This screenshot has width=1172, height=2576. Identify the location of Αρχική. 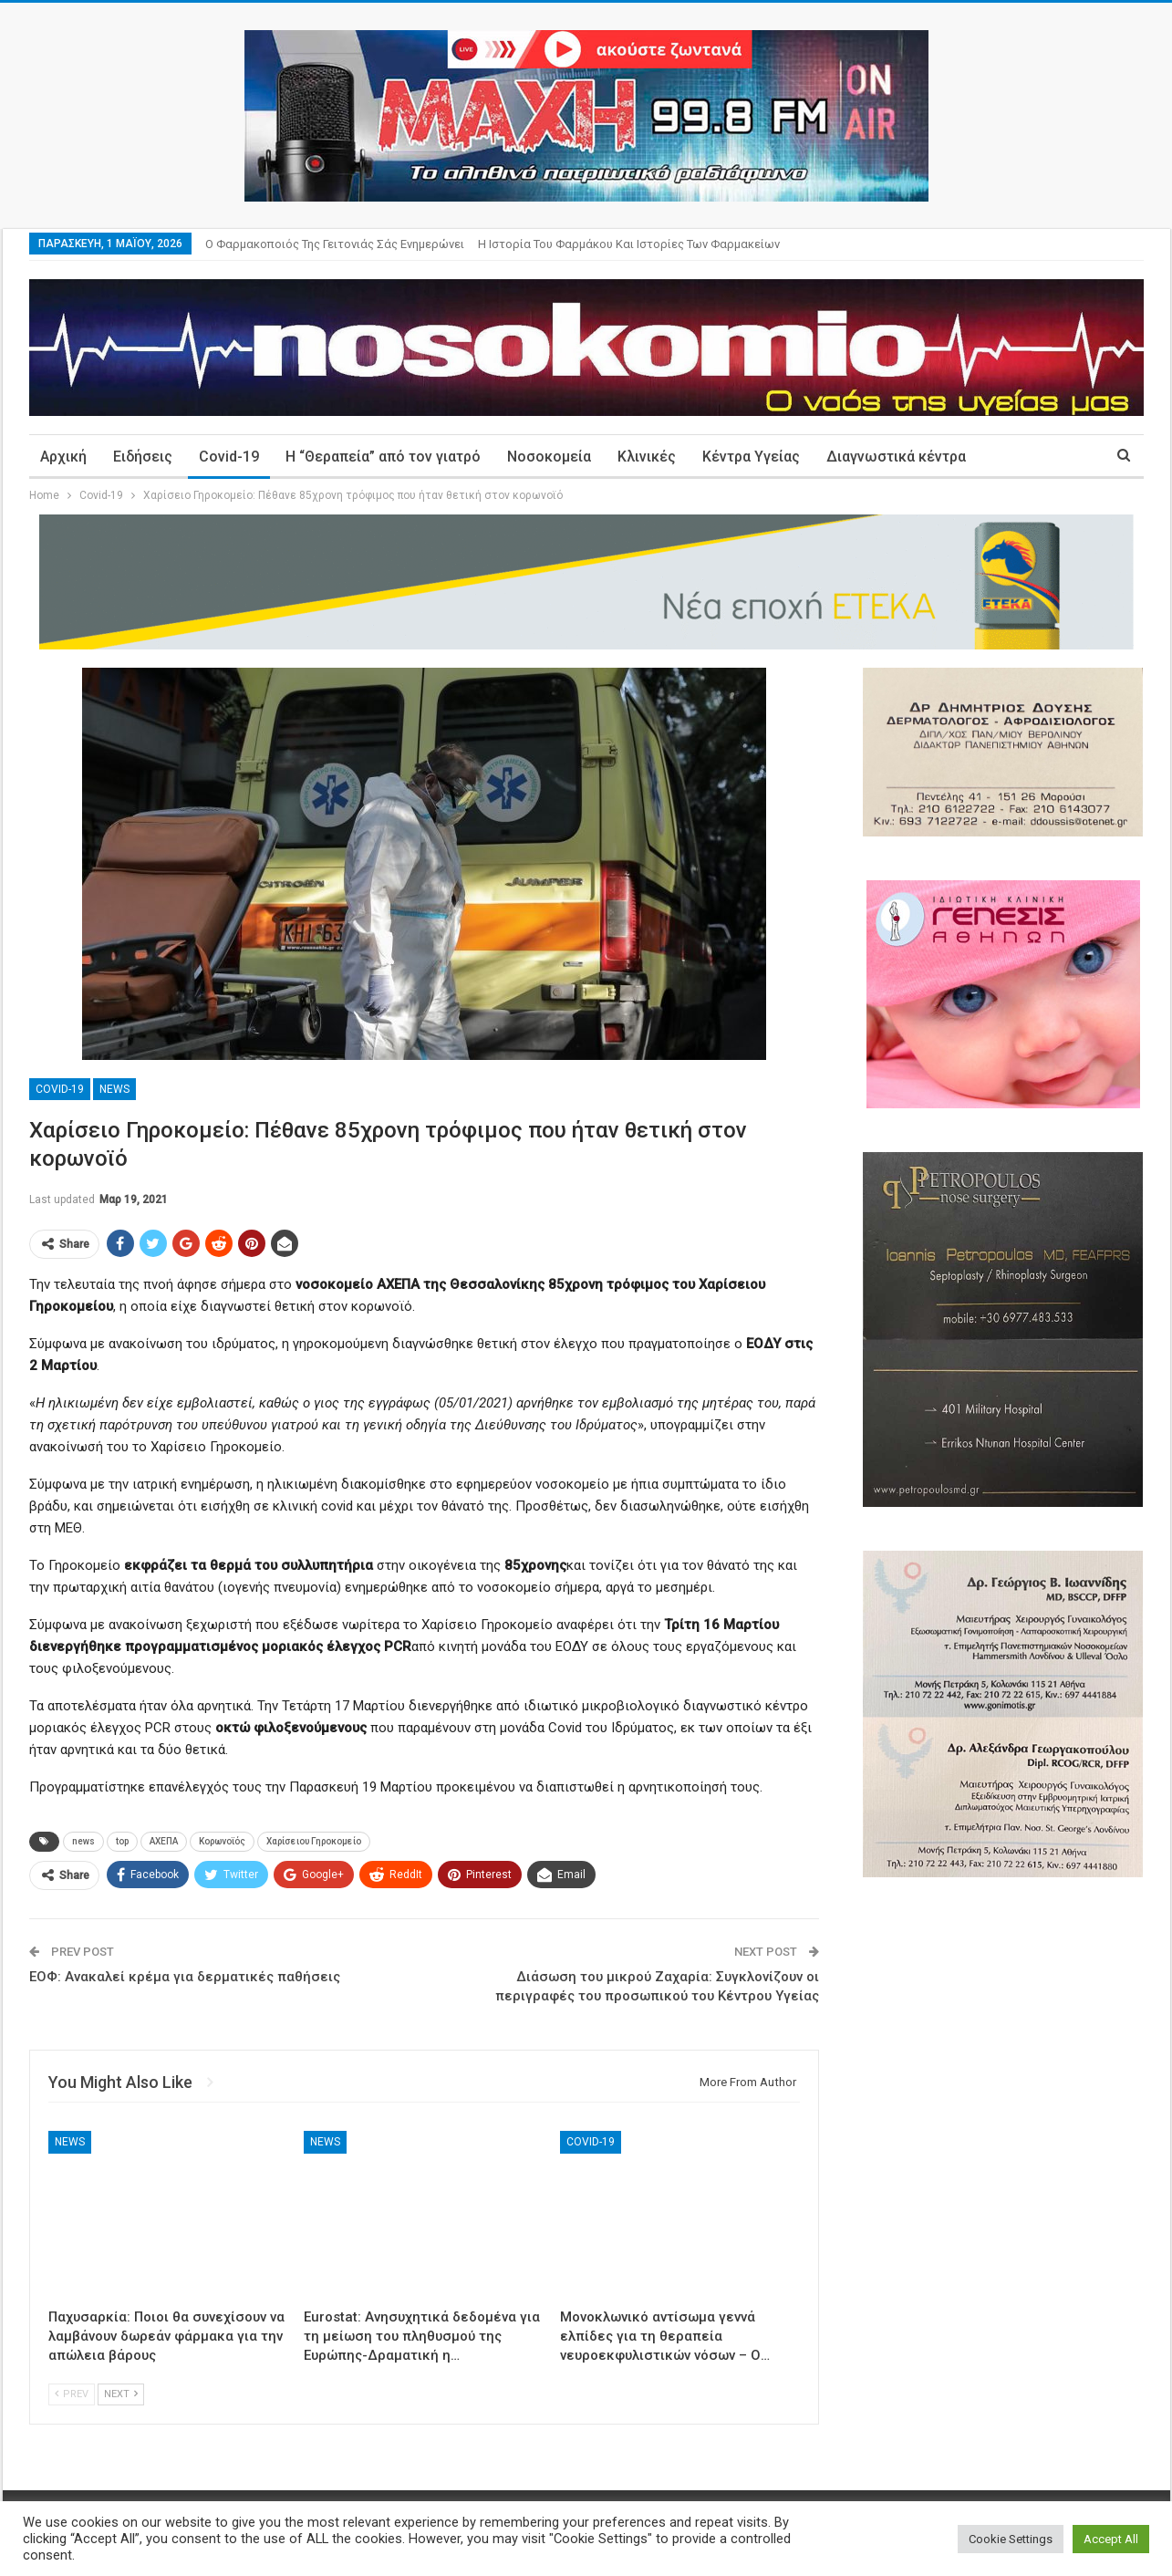
(63, 456).